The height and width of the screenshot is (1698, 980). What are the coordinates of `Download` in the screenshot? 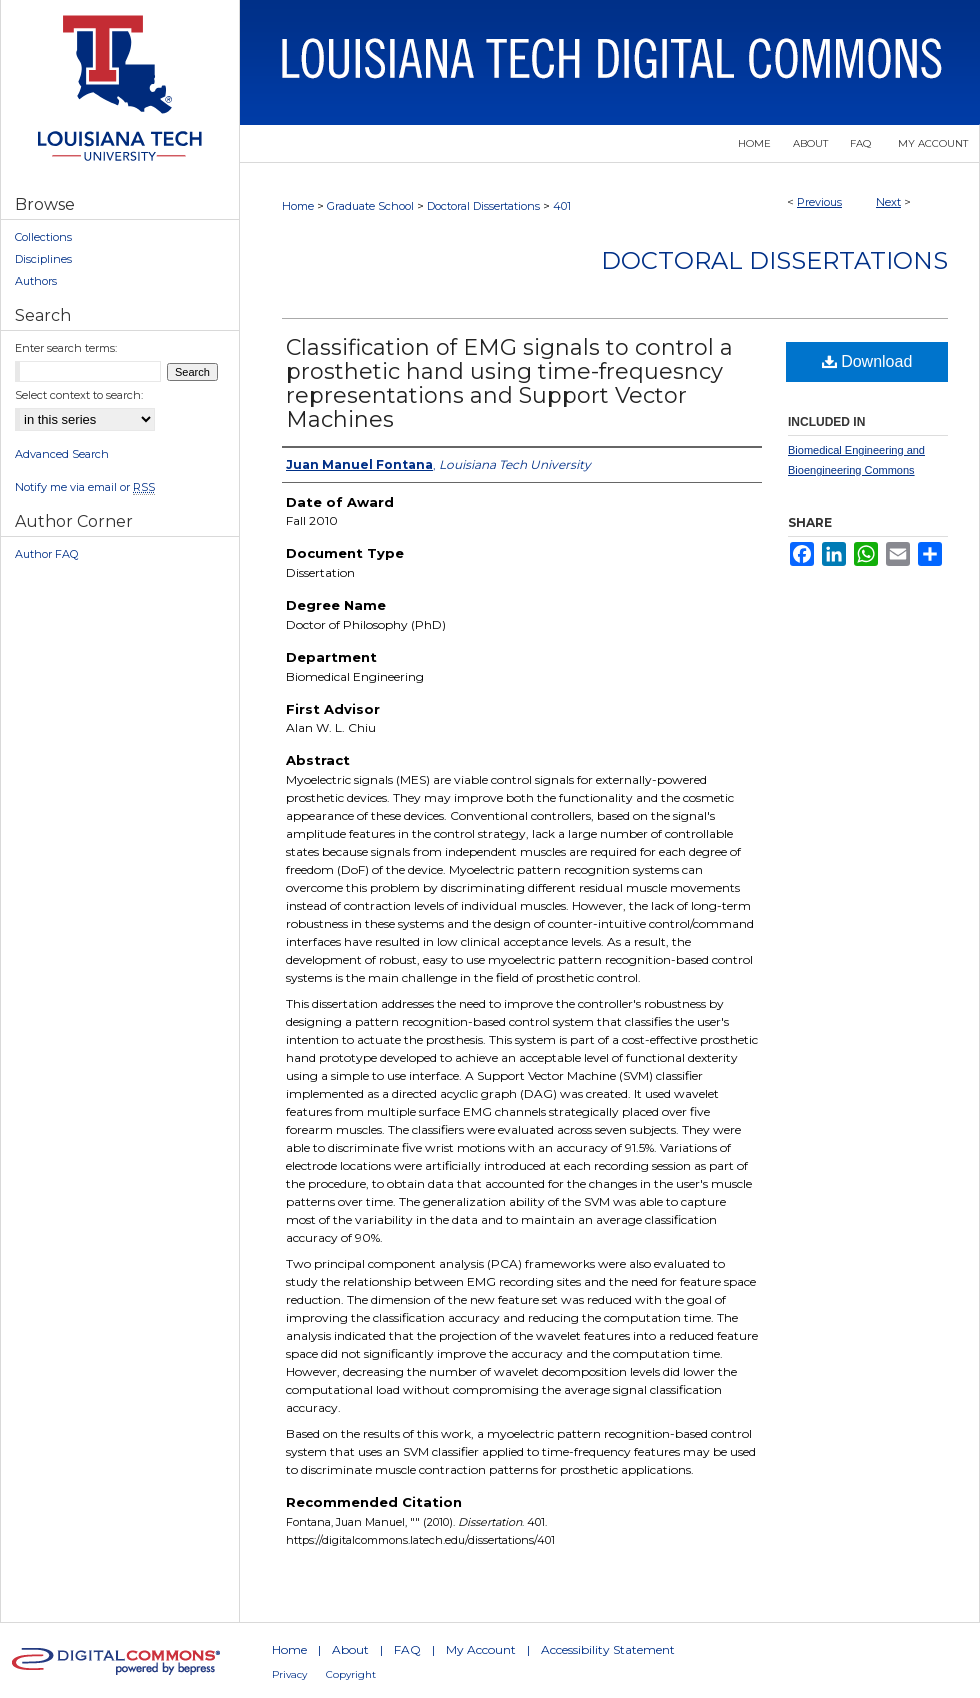 It's located at (867, 361).